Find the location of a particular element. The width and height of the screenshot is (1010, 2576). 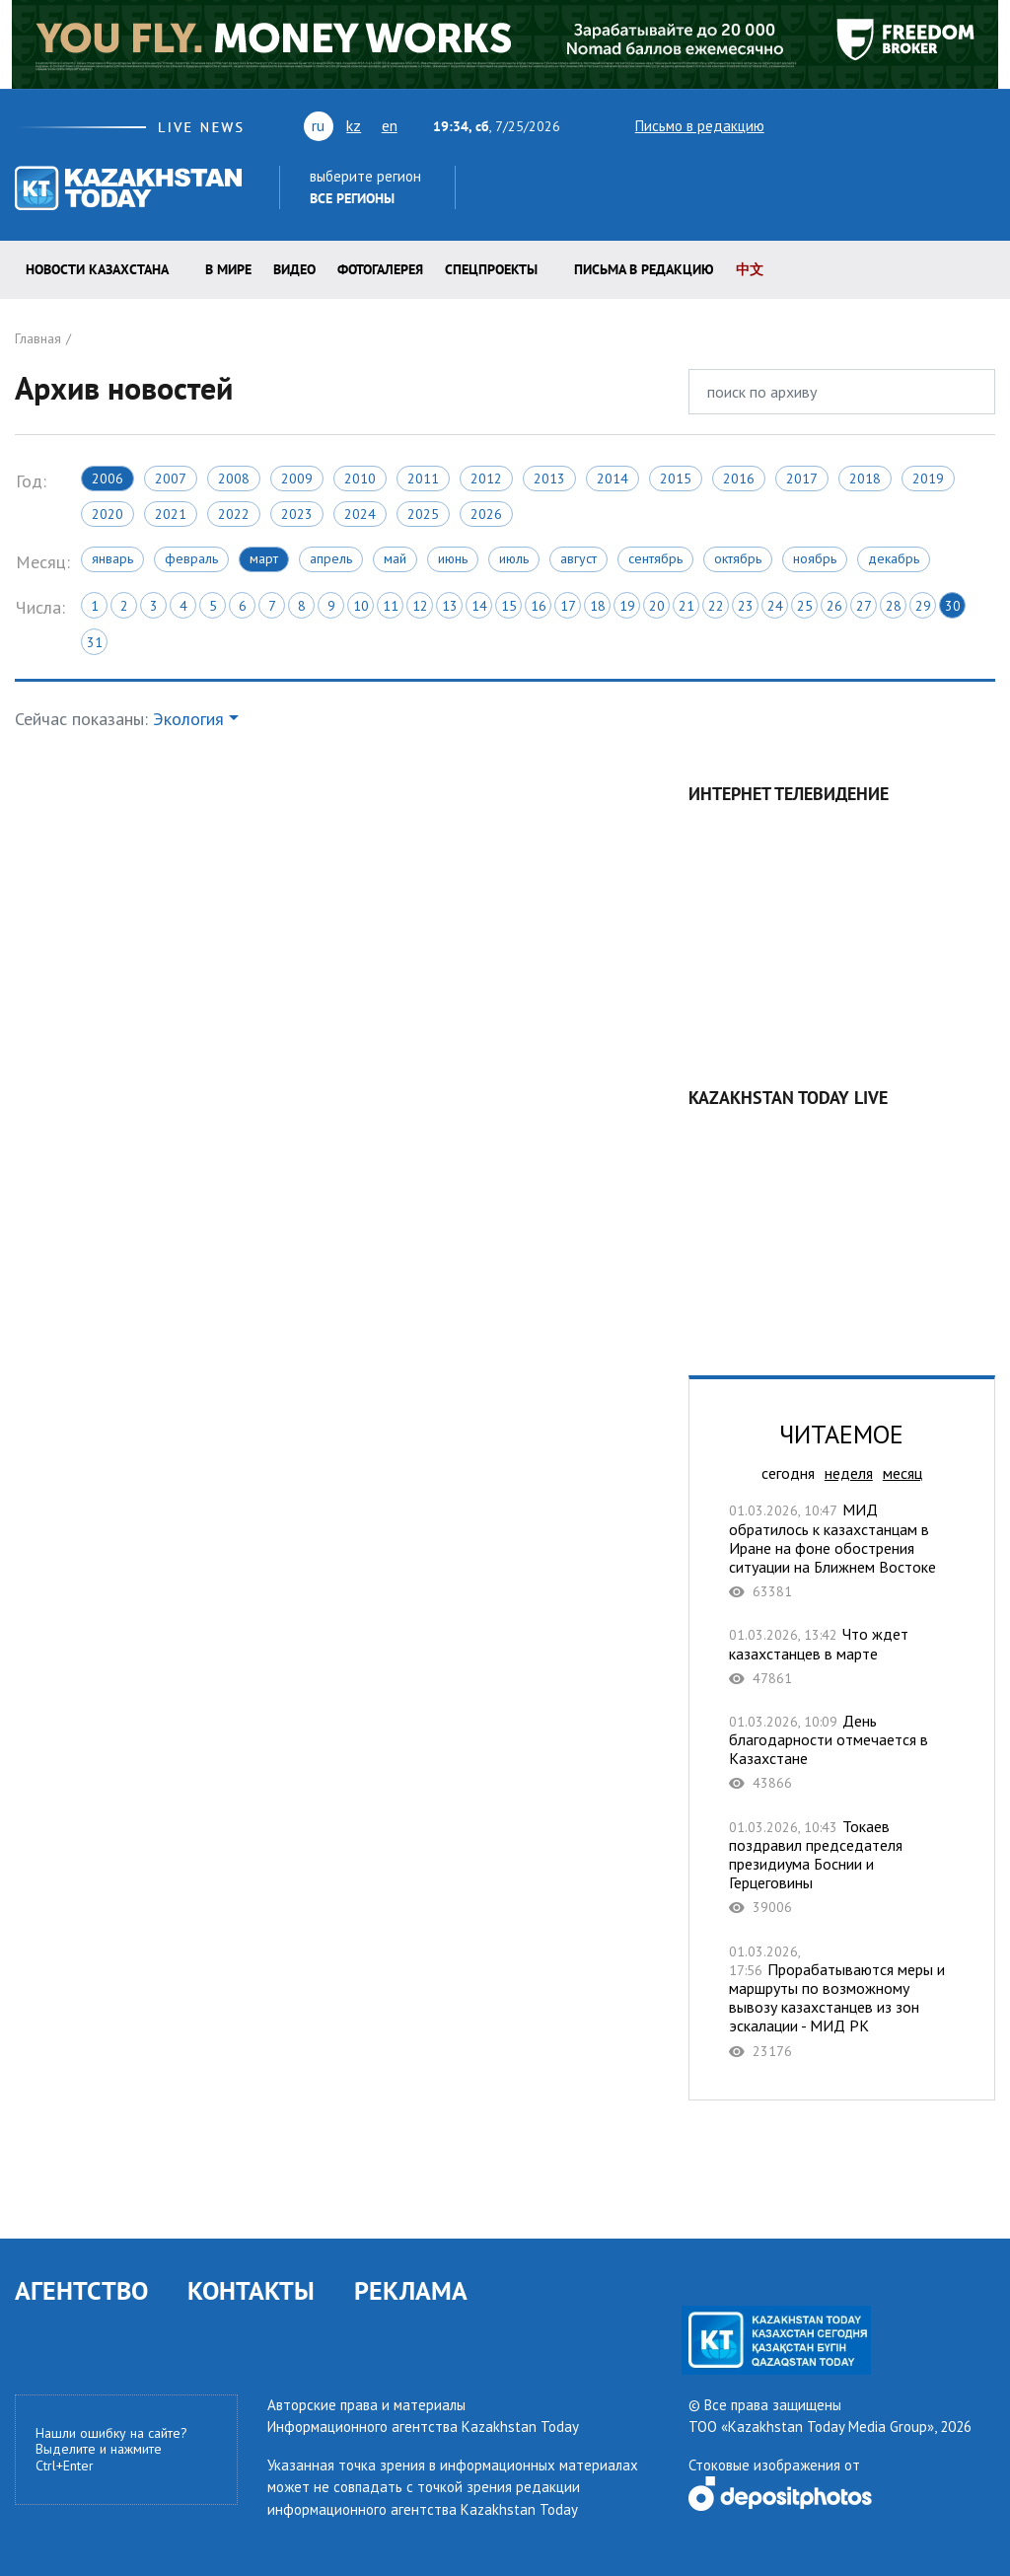

КОНТАКТЫ is located at coordinates (251, 2290).